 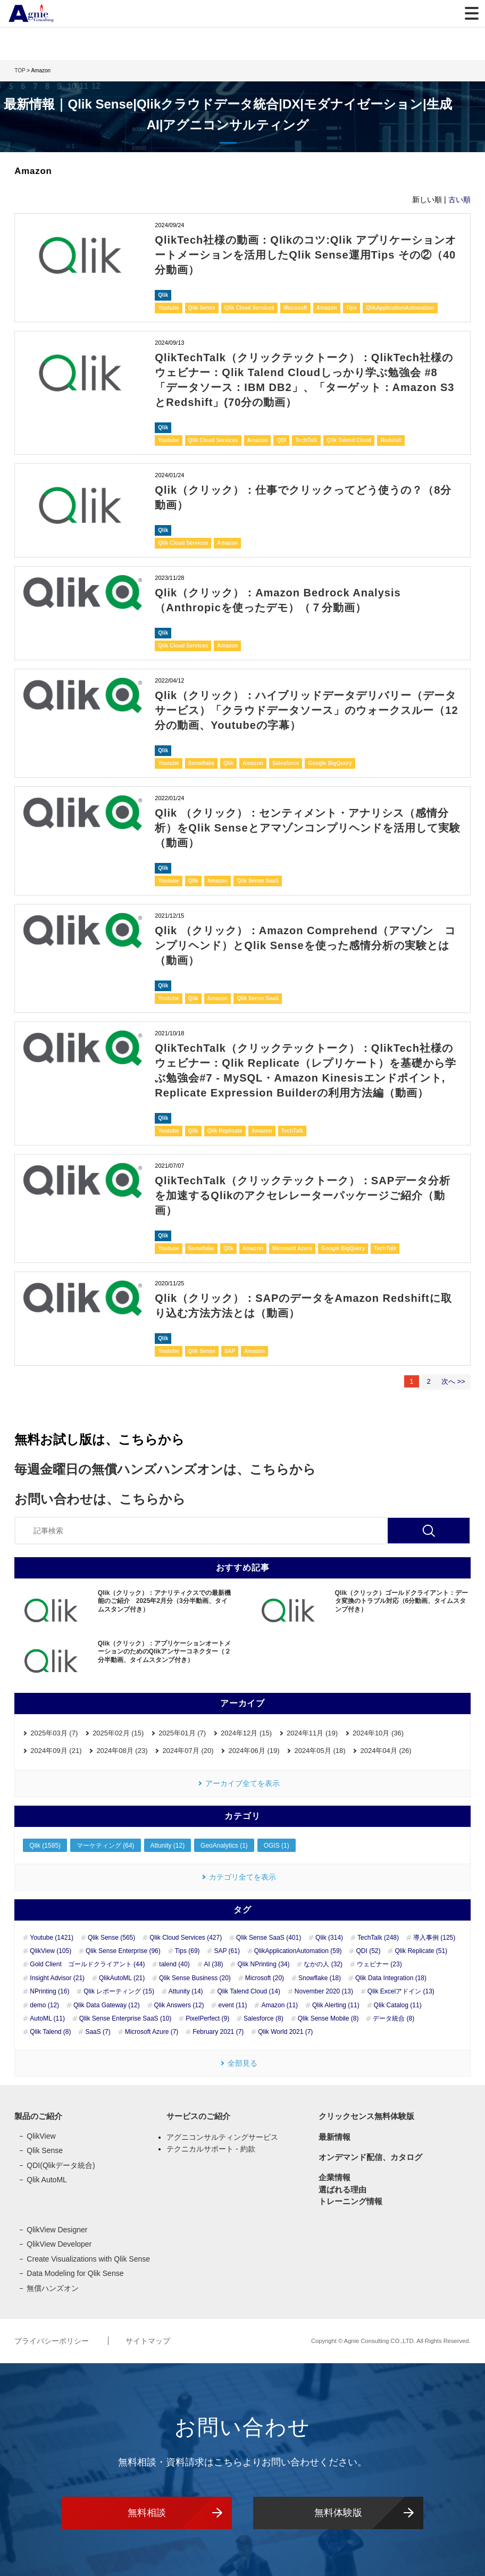 I want to click on サービスのご紹介, so click(x=198, y=2116).